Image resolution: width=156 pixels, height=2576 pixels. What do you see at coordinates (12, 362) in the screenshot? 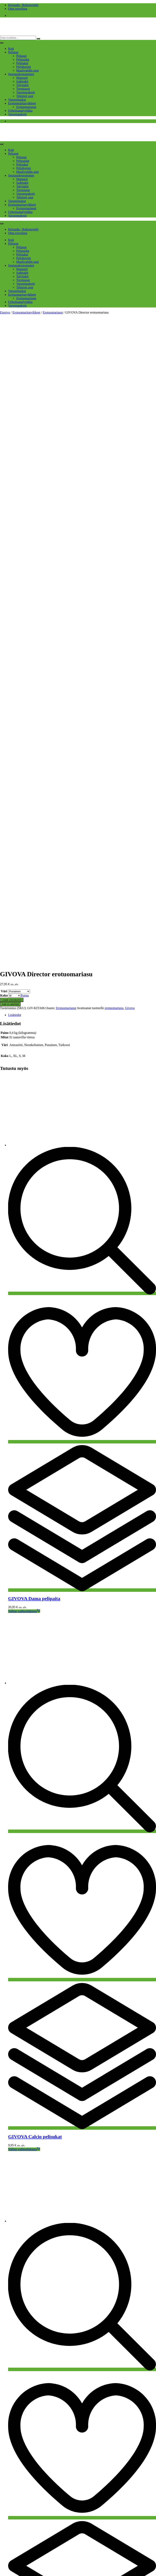
I see `Lisää ostoskoriin` at bounding box center [12, 362].